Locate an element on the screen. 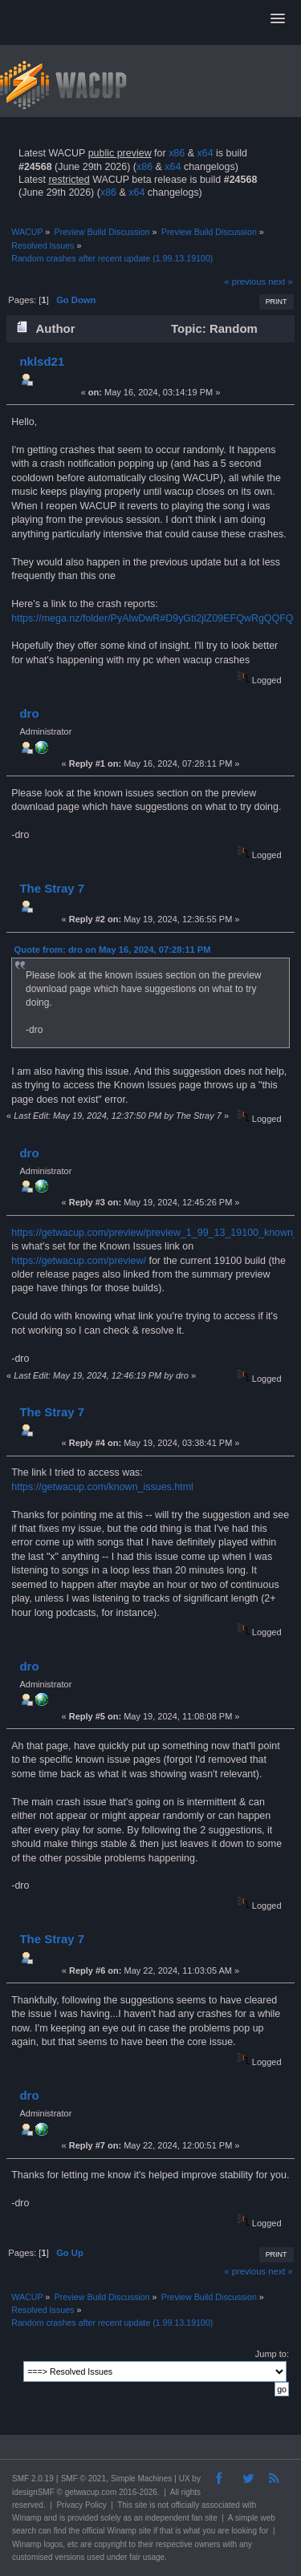  nklsd21 is located at coordinates (41, 361).